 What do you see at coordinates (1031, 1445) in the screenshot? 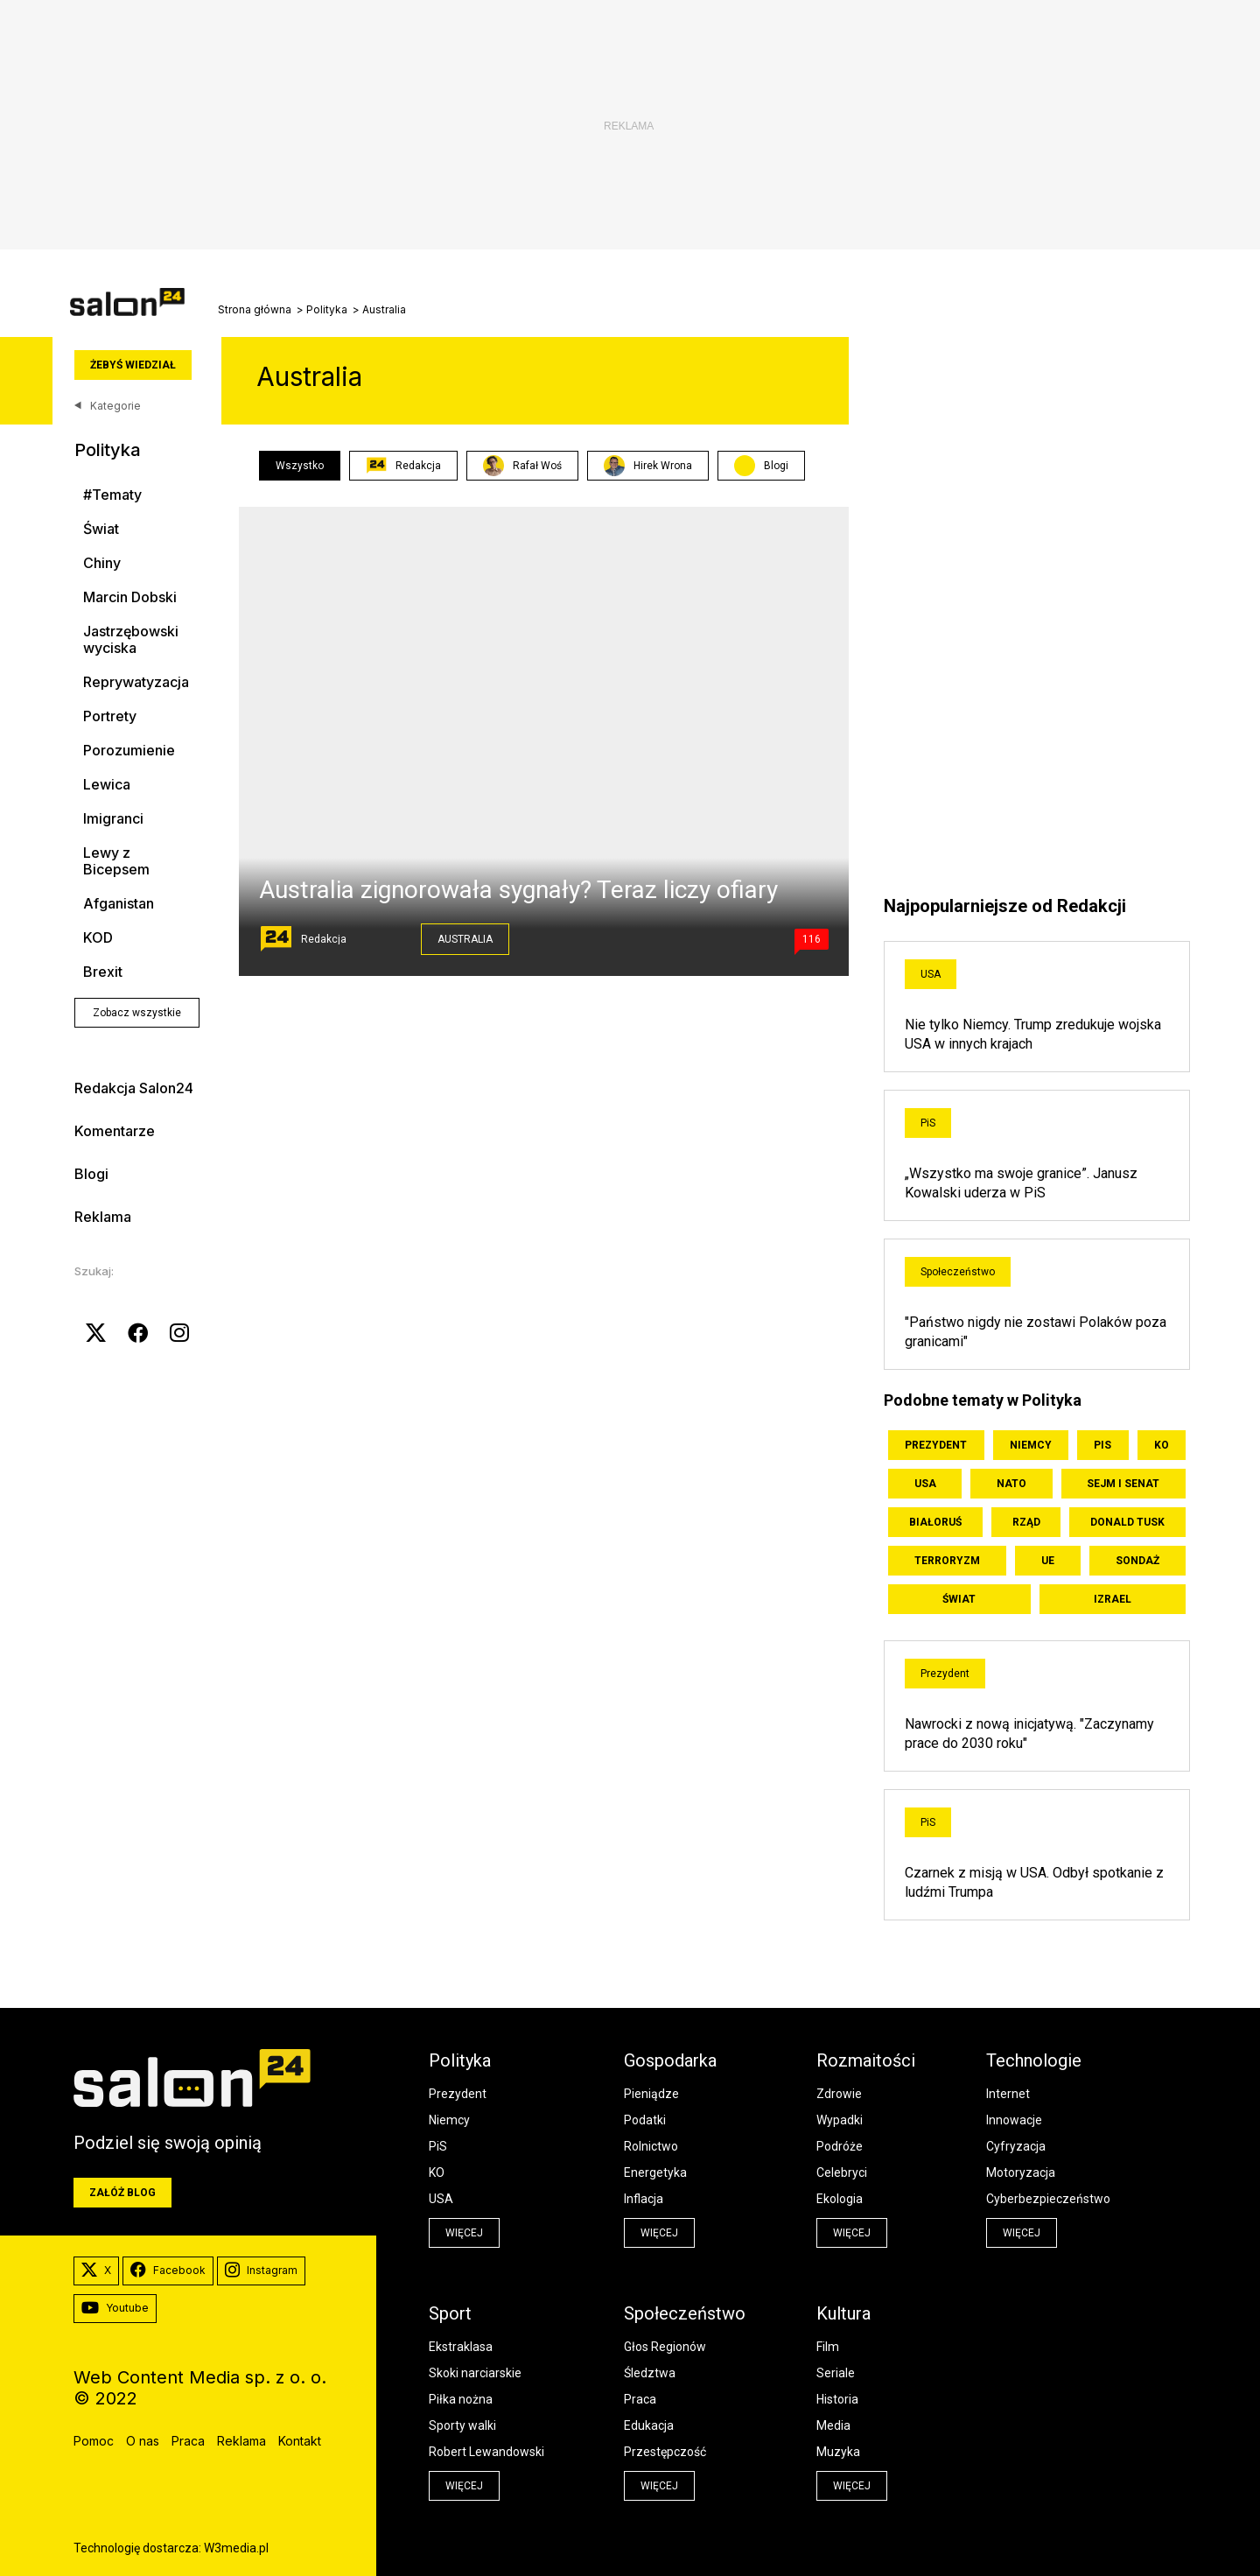
I see `Niemcy` at bounding box center [1031, 1445].